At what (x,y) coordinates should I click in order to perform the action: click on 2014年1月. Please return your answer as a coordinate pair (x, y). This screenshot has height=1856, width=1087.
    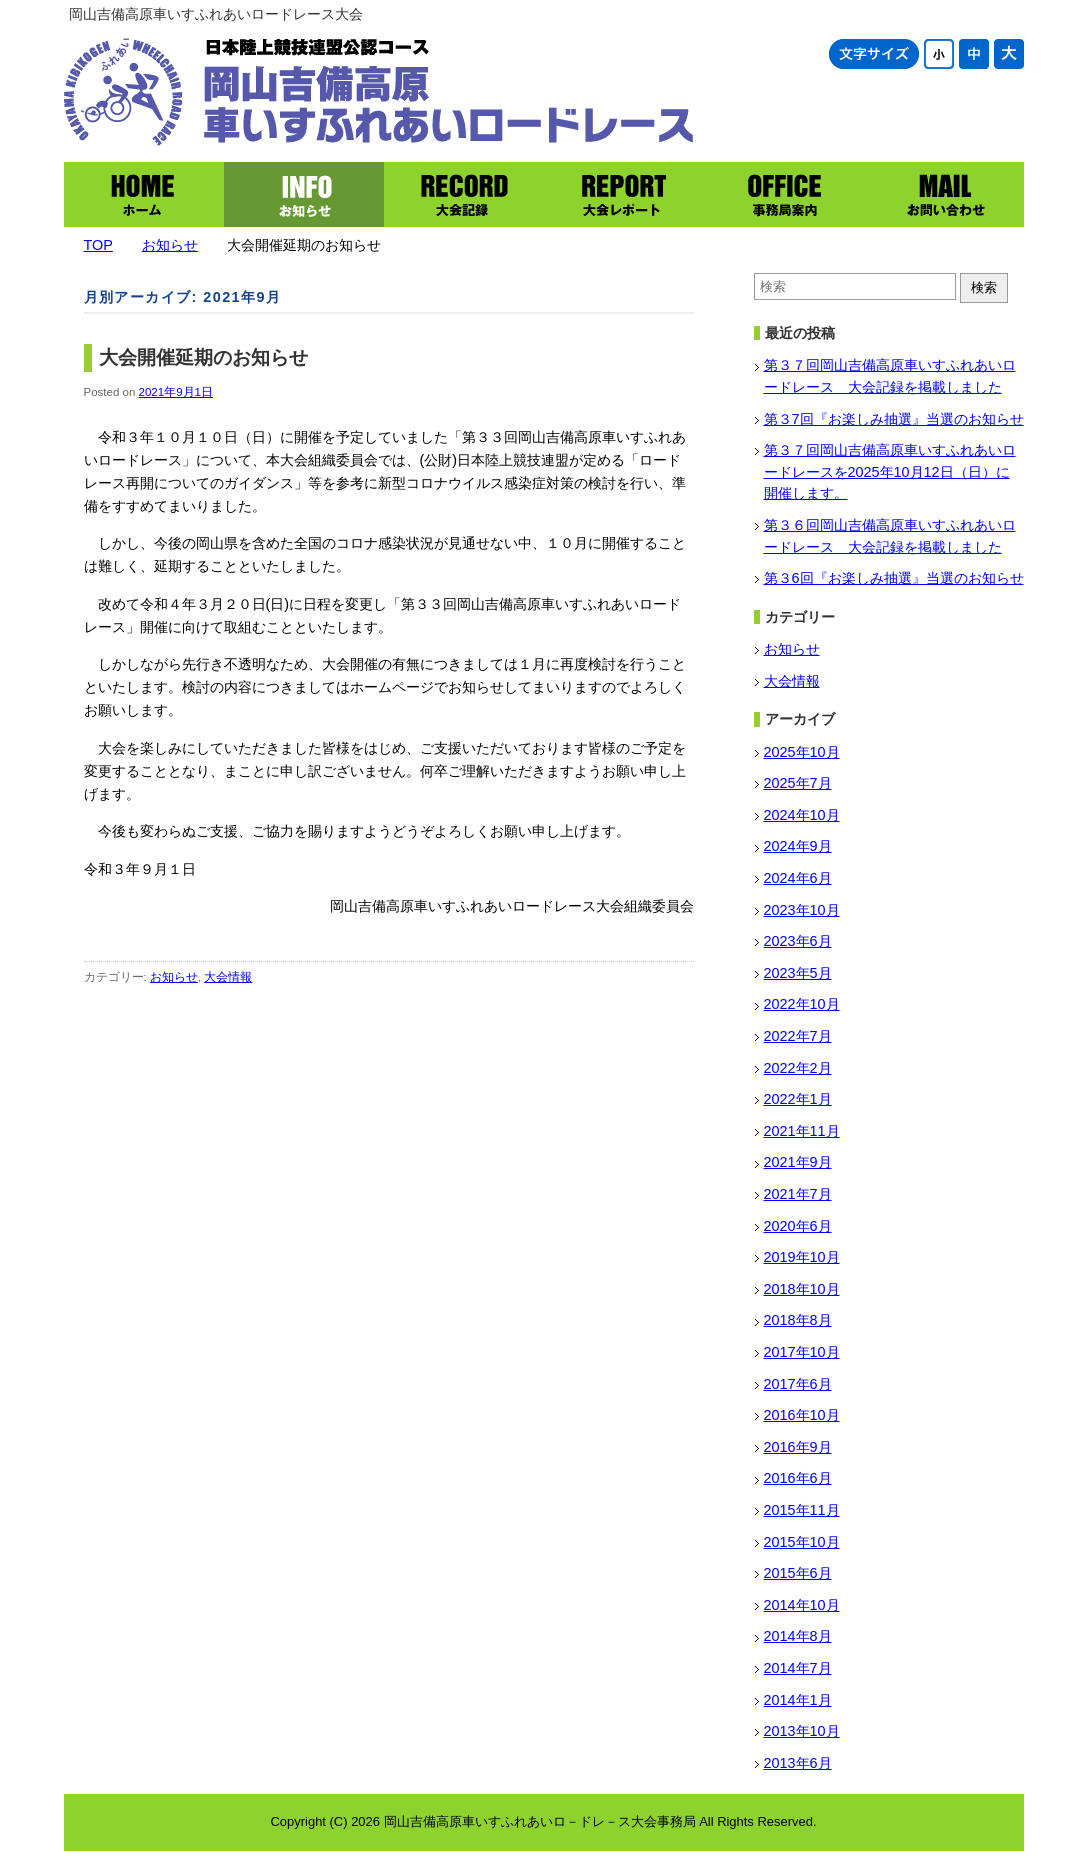
    Looking at the image, I should click on (798, 1700).